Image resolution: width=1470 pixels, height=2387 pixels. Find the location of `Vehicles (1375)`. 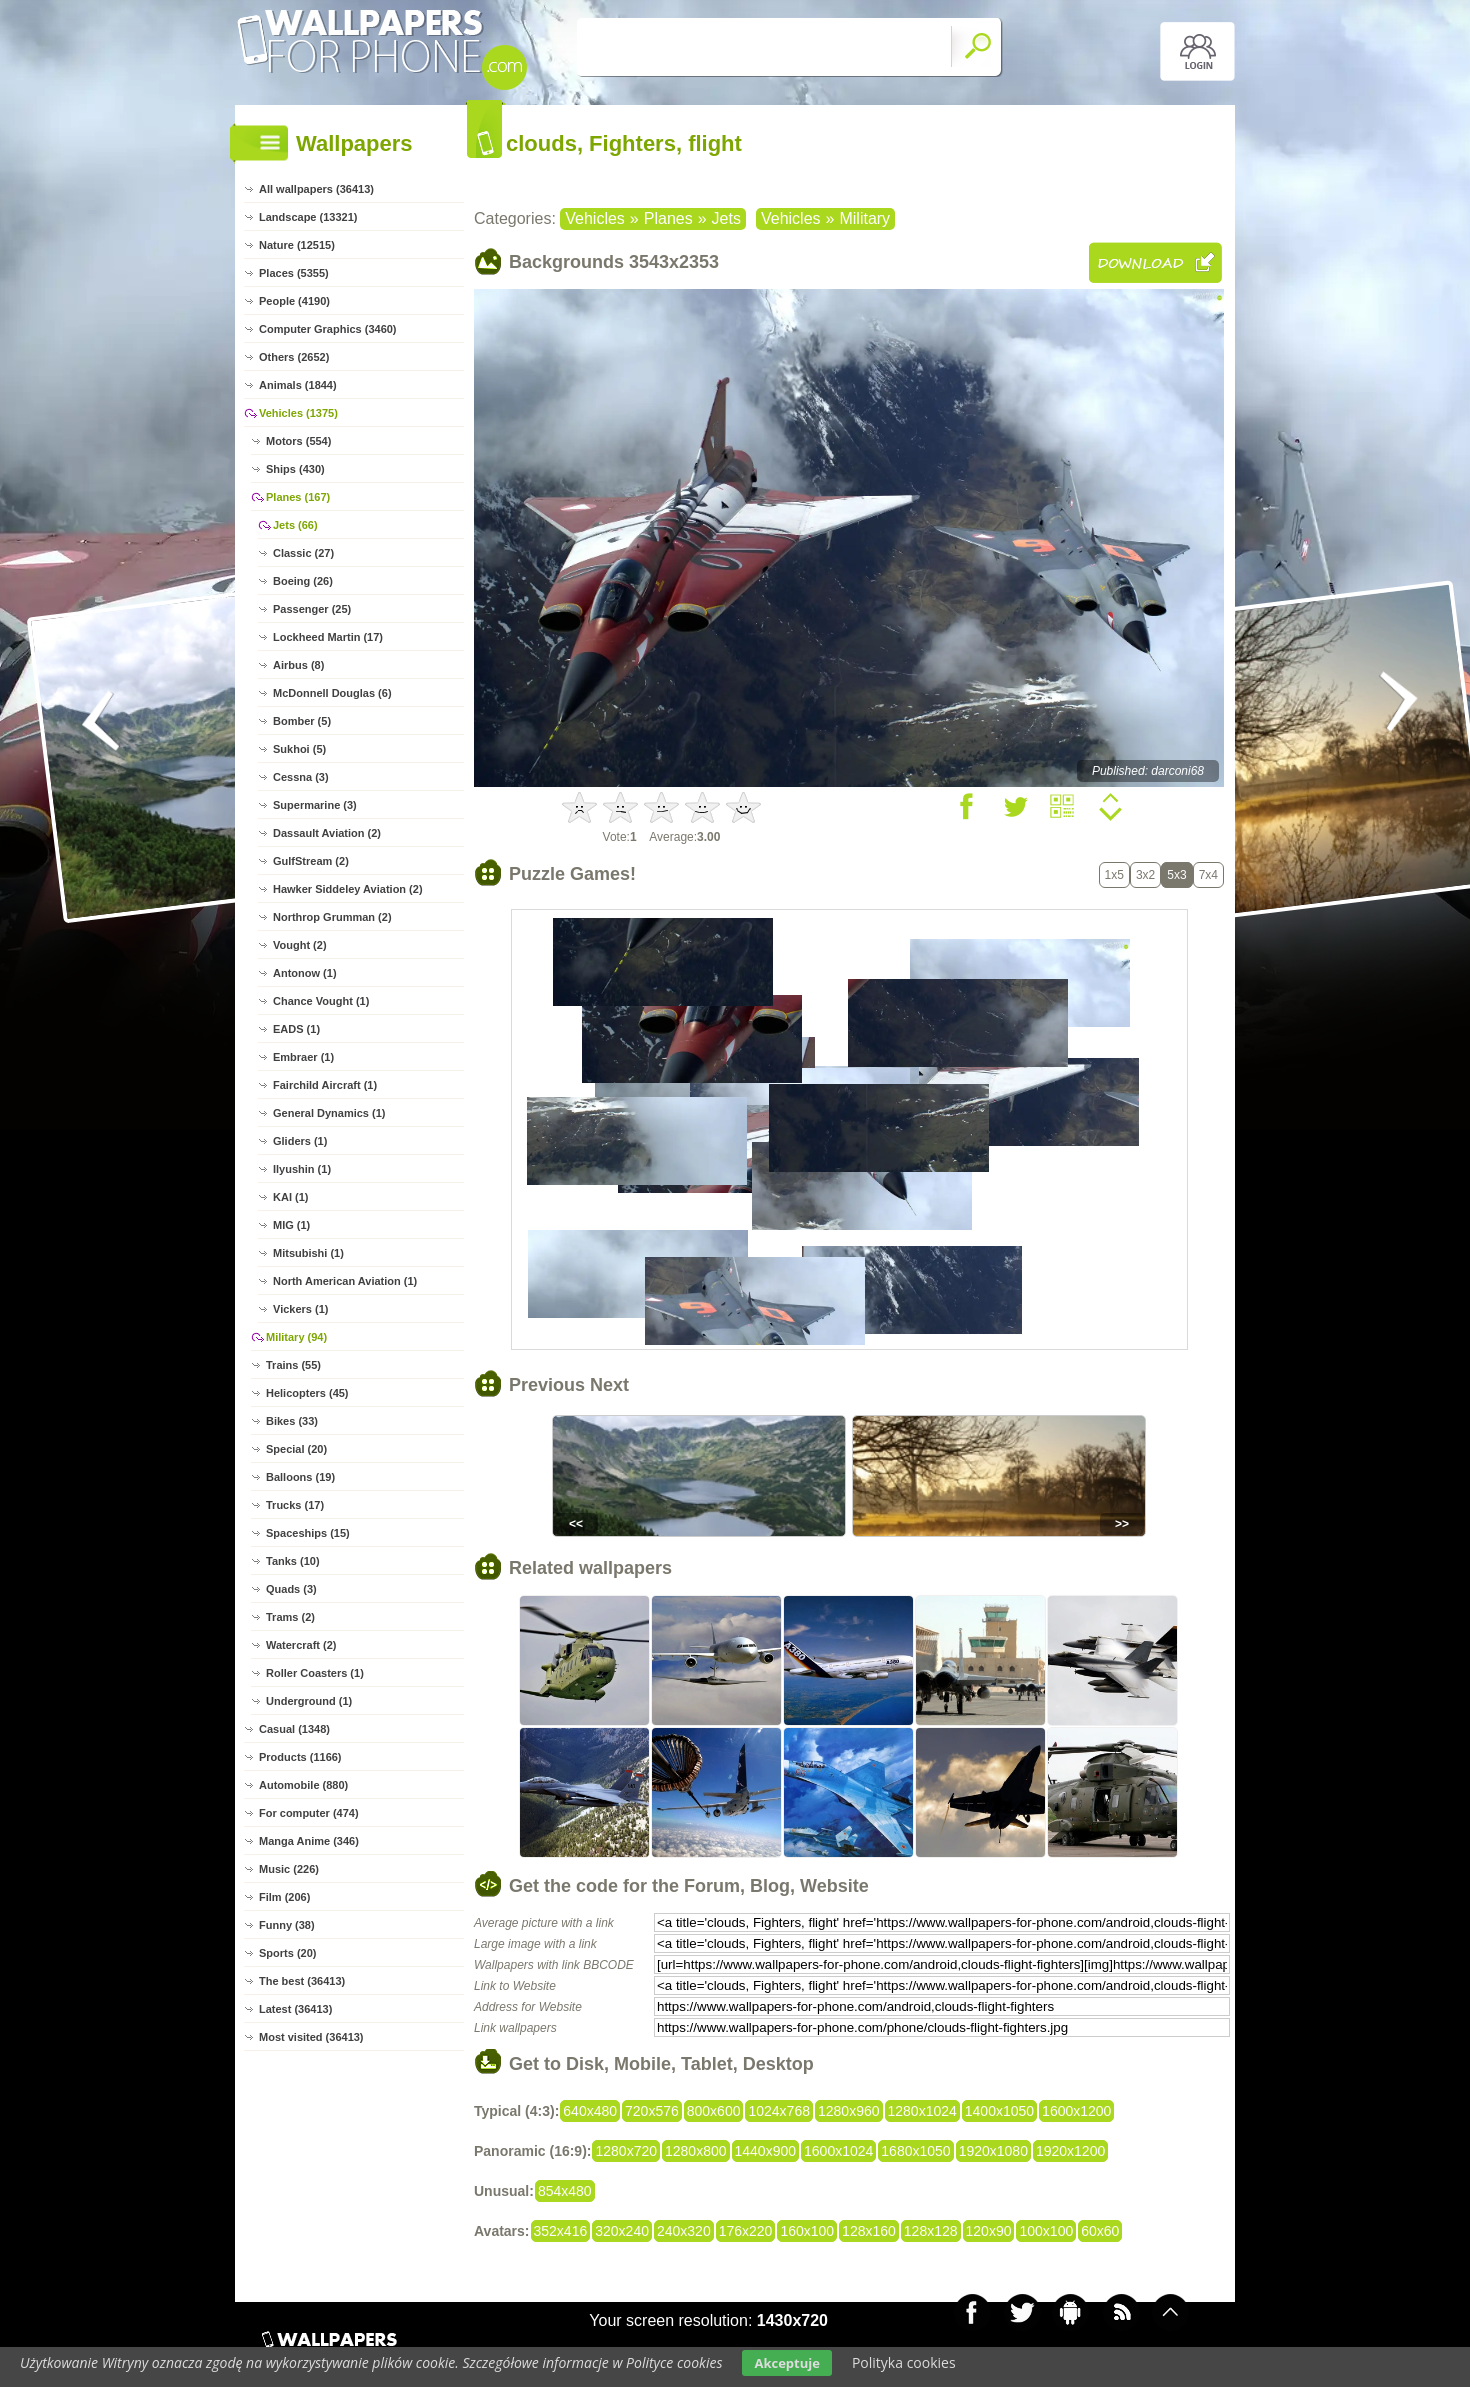

Vehicles (1375) is located at coordinates (298, 413).